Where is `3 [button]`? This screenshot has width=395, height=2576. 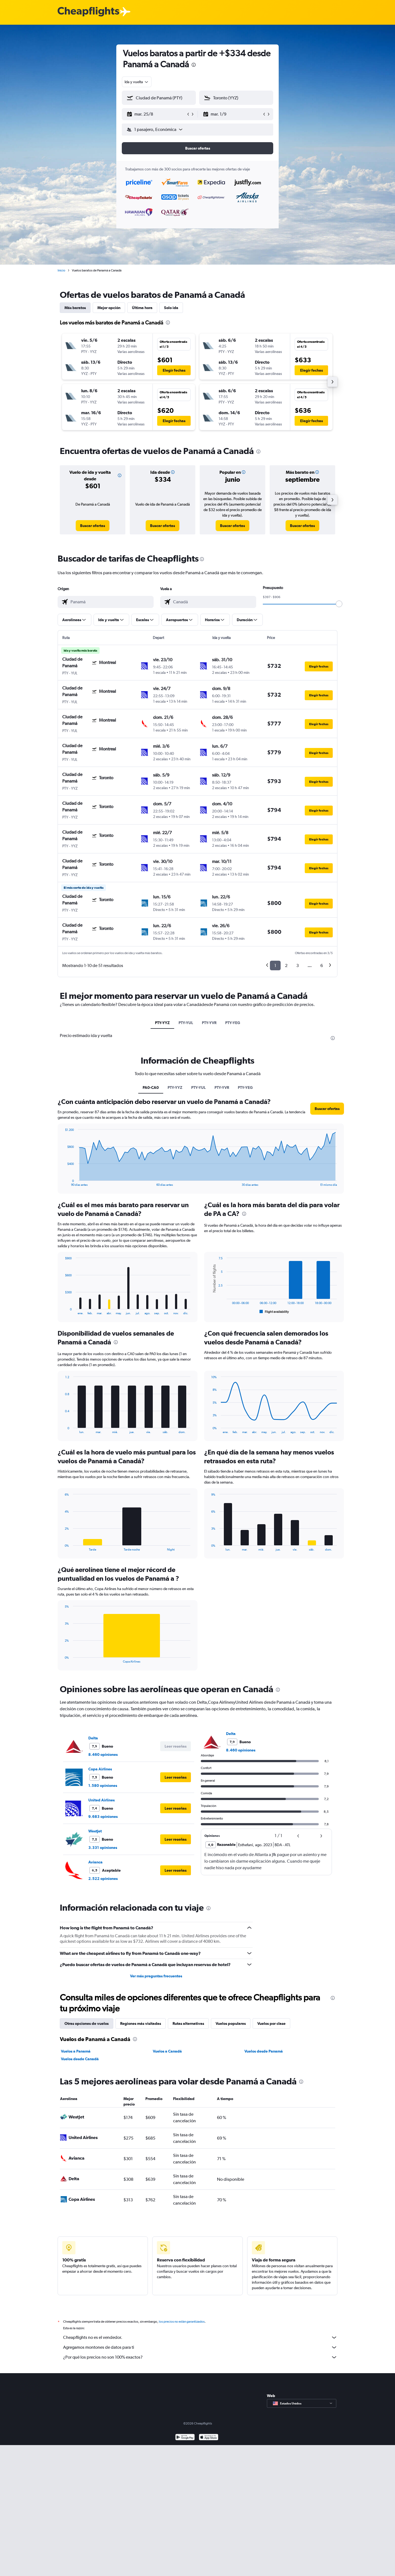
3 [button] is located at coordinates (297, 965).